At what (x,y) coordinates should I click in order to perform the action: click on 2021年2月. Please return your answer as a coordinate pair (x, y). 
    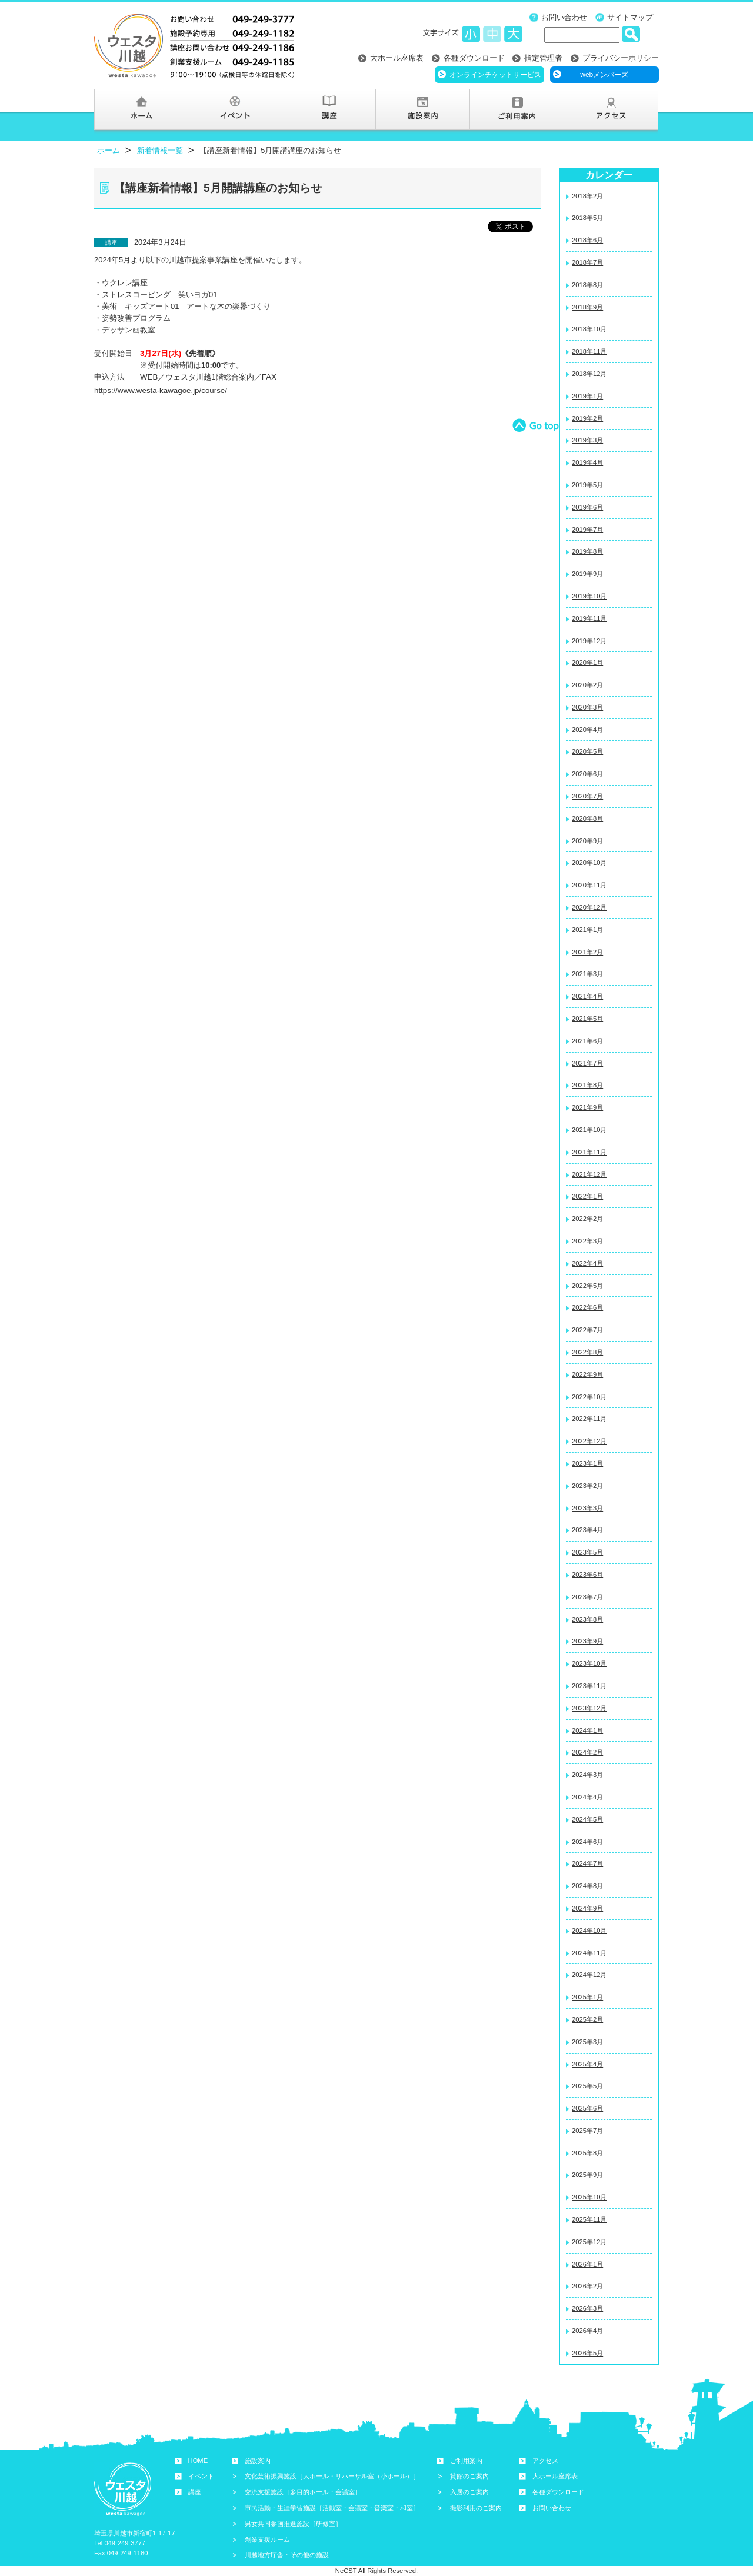
    Looking at the image, I should click on (587, 952).